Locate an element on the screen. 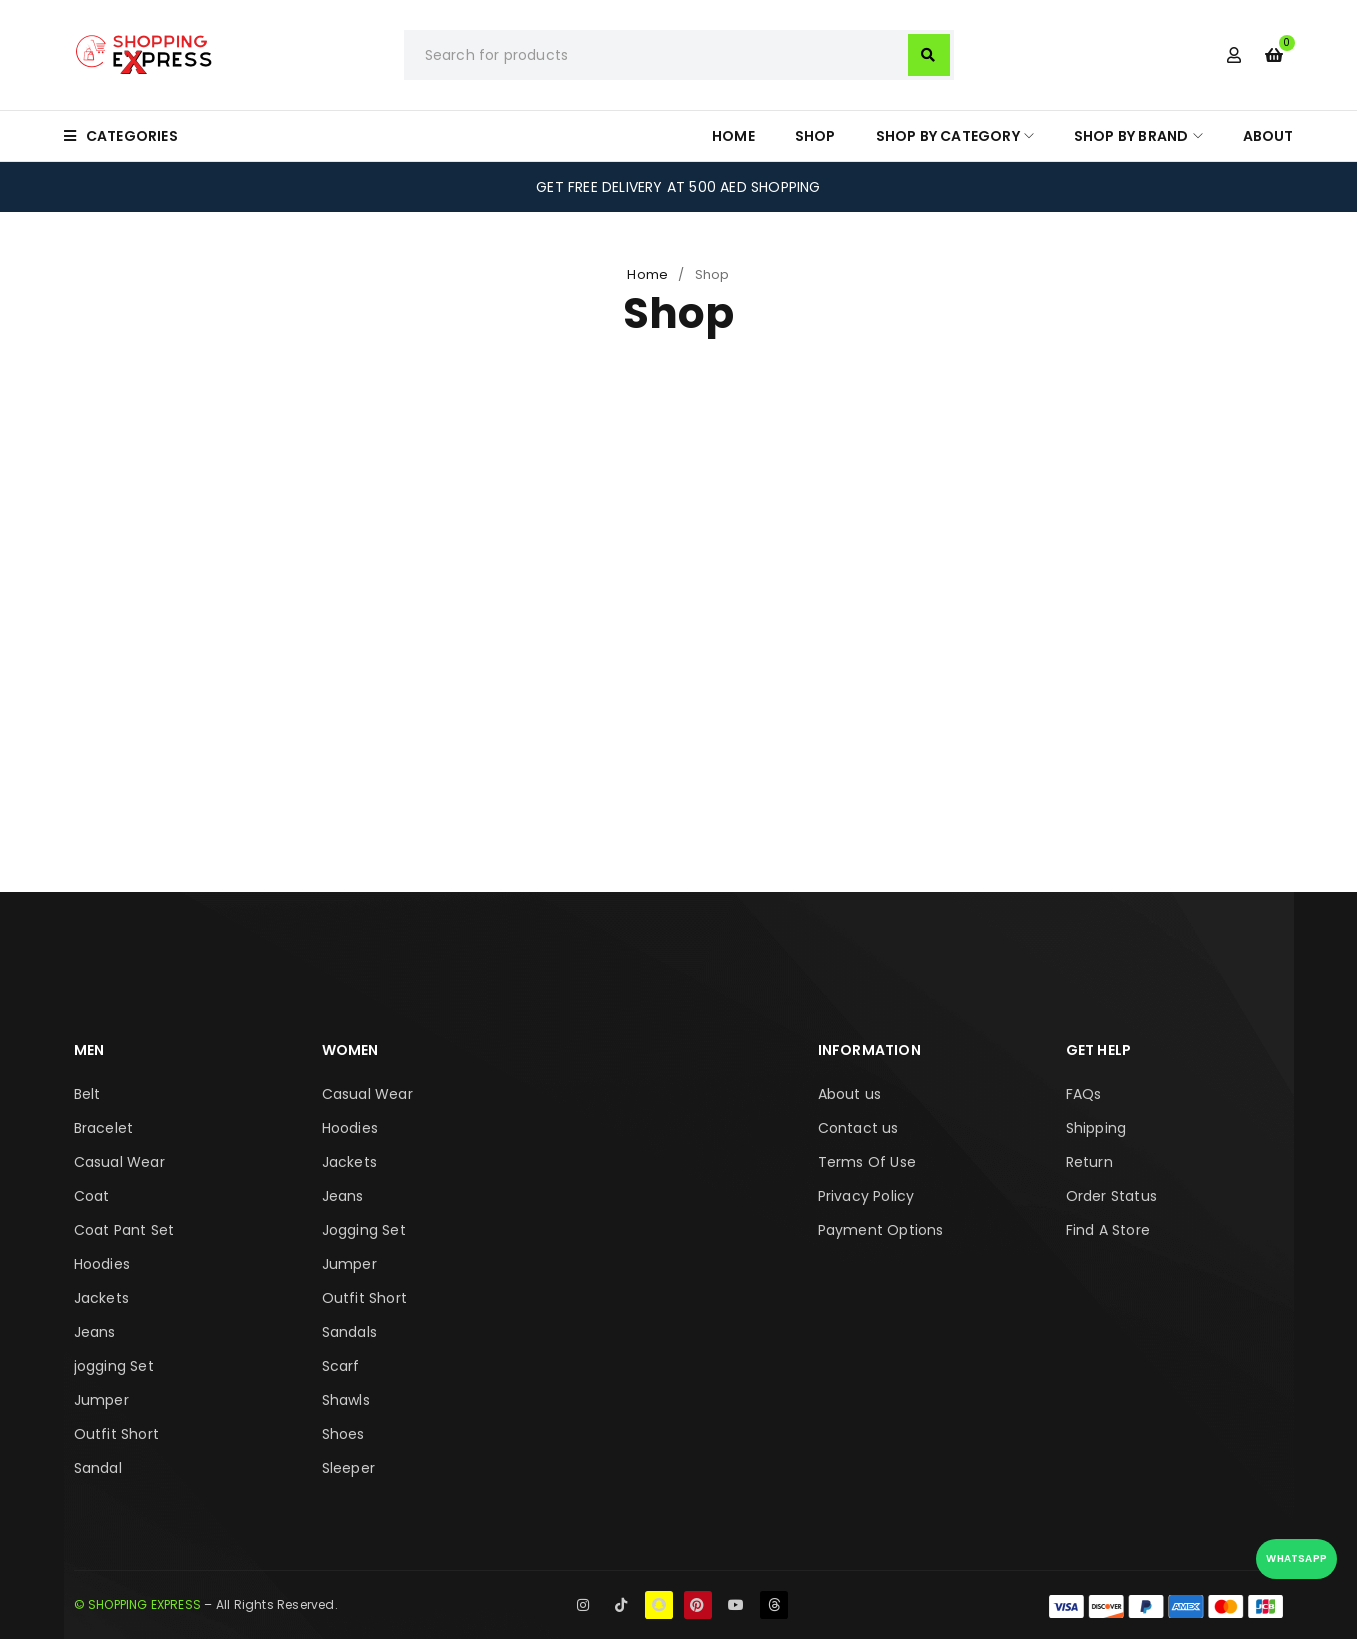  Shawls is located at coordinates (346, 1400).